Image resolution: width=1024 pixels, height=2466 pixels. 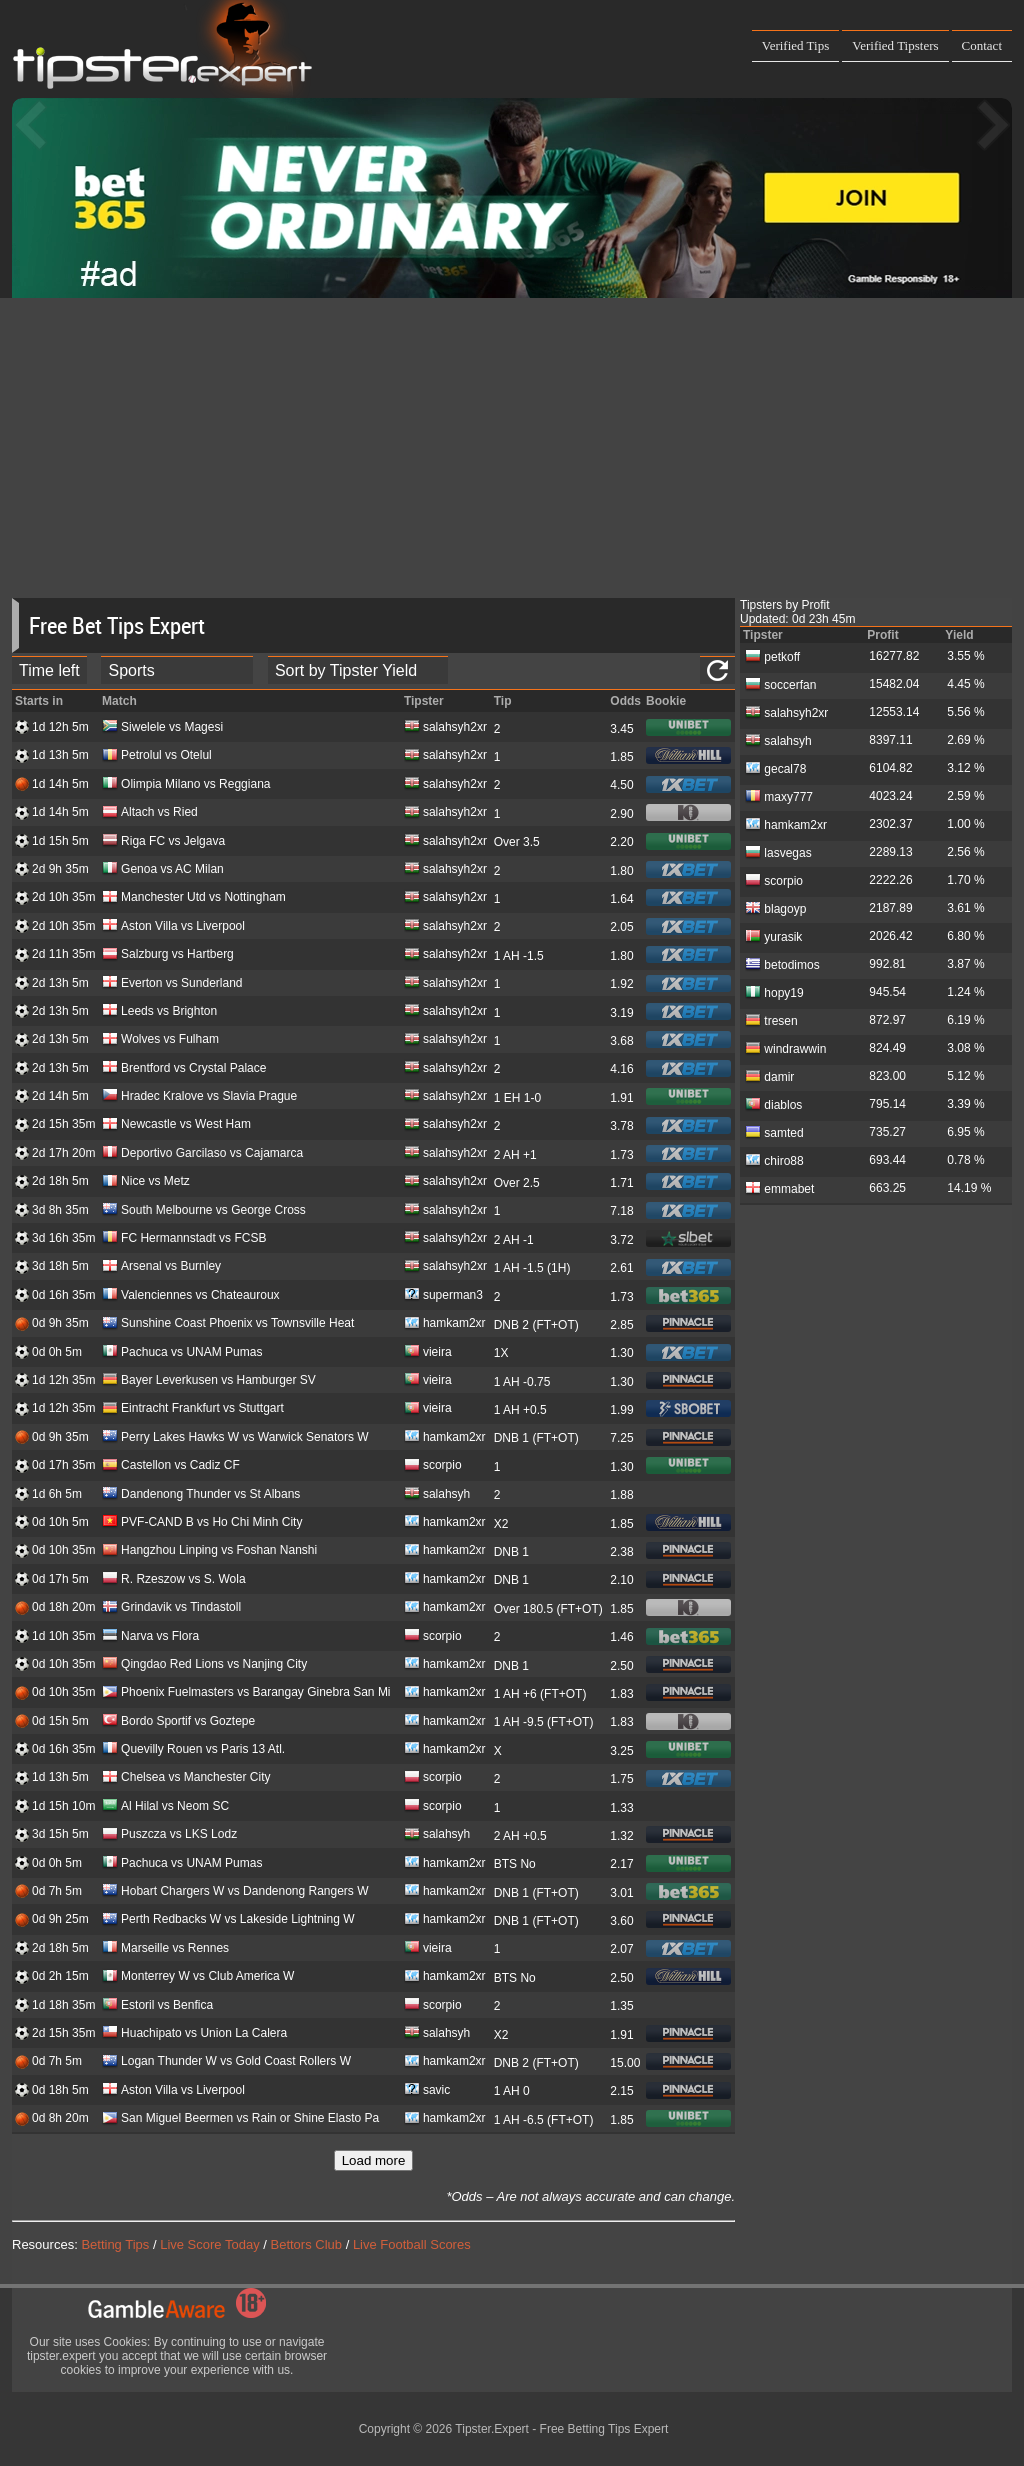 What do you see at coordinates (621, 899) in the screenshot?
I see `1.64` at bounding box center [621, 899].